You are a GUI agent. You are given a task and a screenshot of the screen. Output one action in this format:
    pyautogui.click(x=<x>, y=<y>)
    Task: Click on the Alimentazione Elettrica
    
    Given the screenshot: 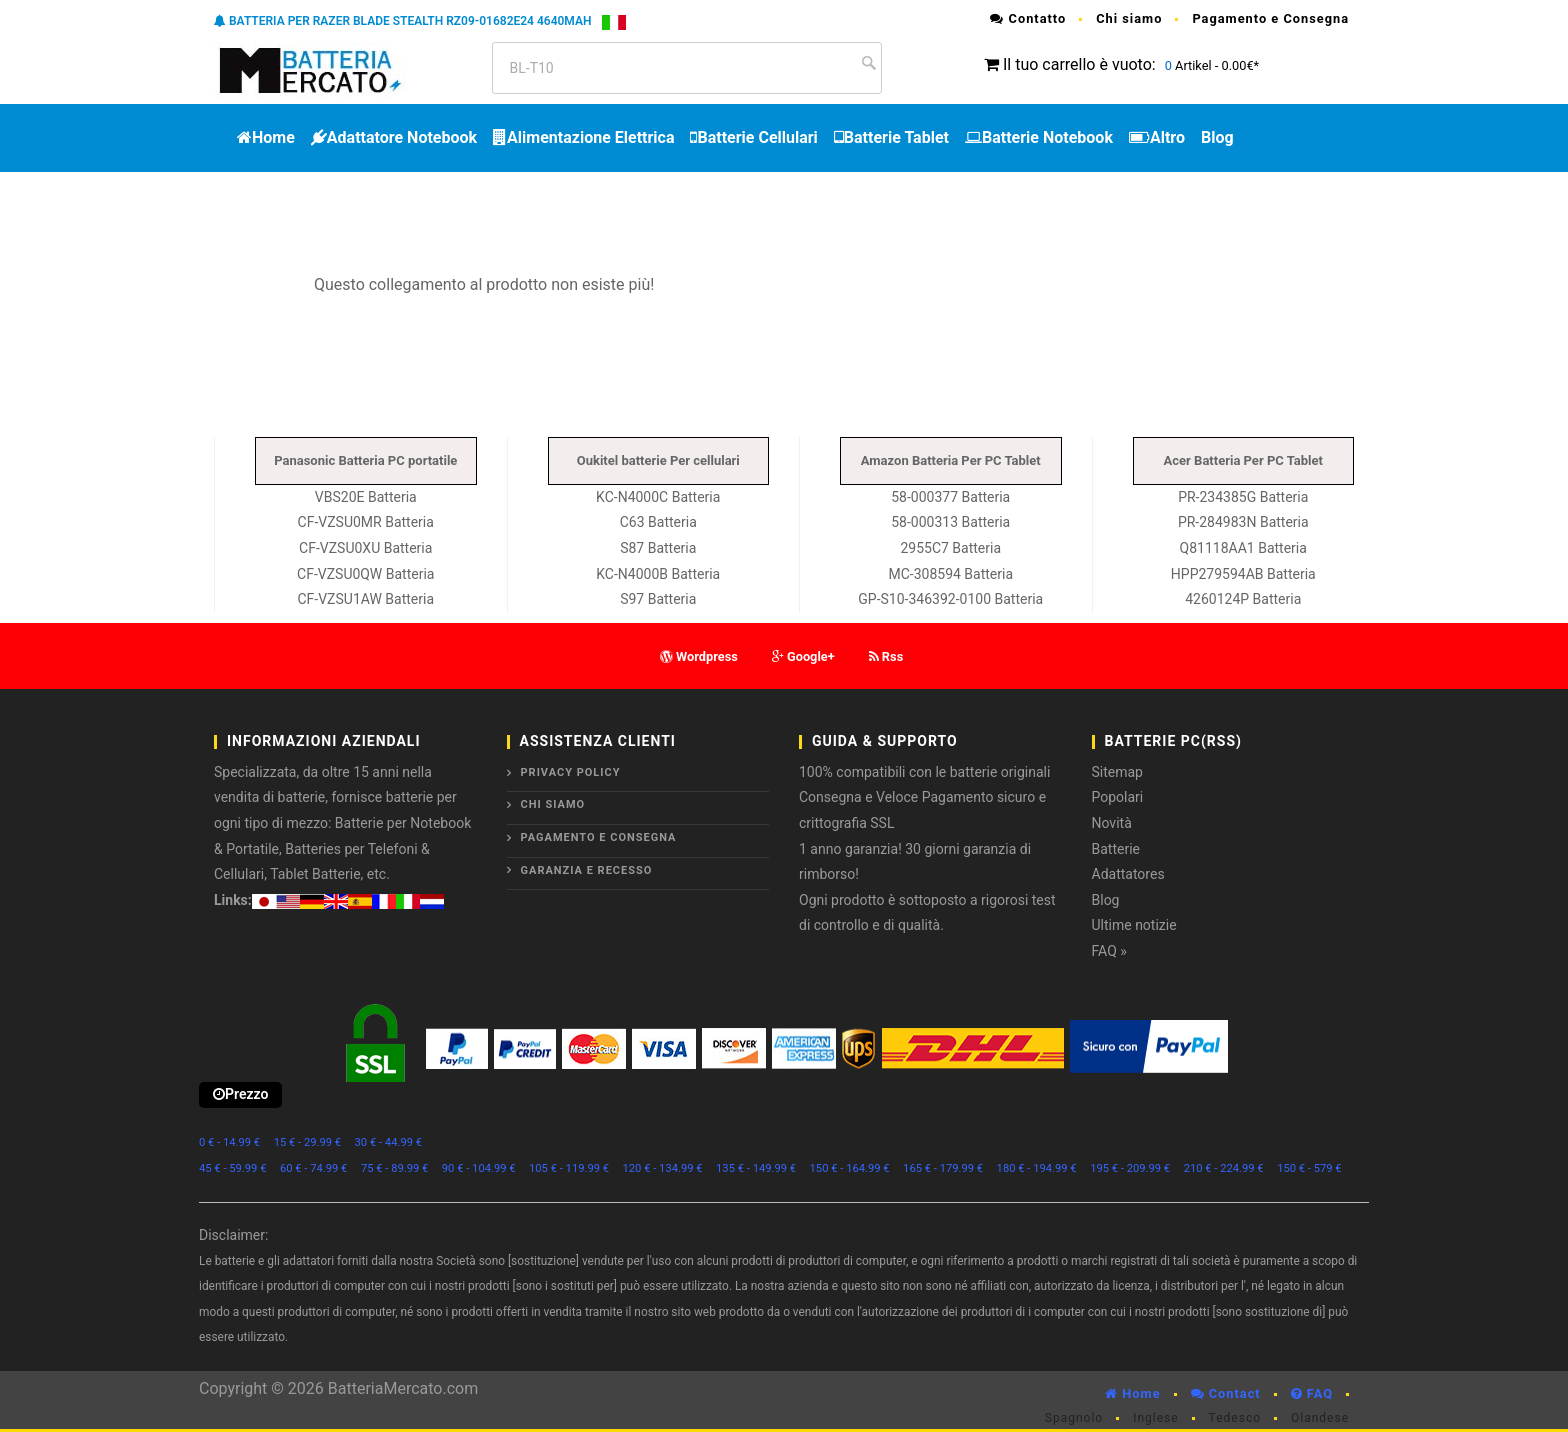 What is the action you would take?
    pyautogui.click(x=583, y=137)
    